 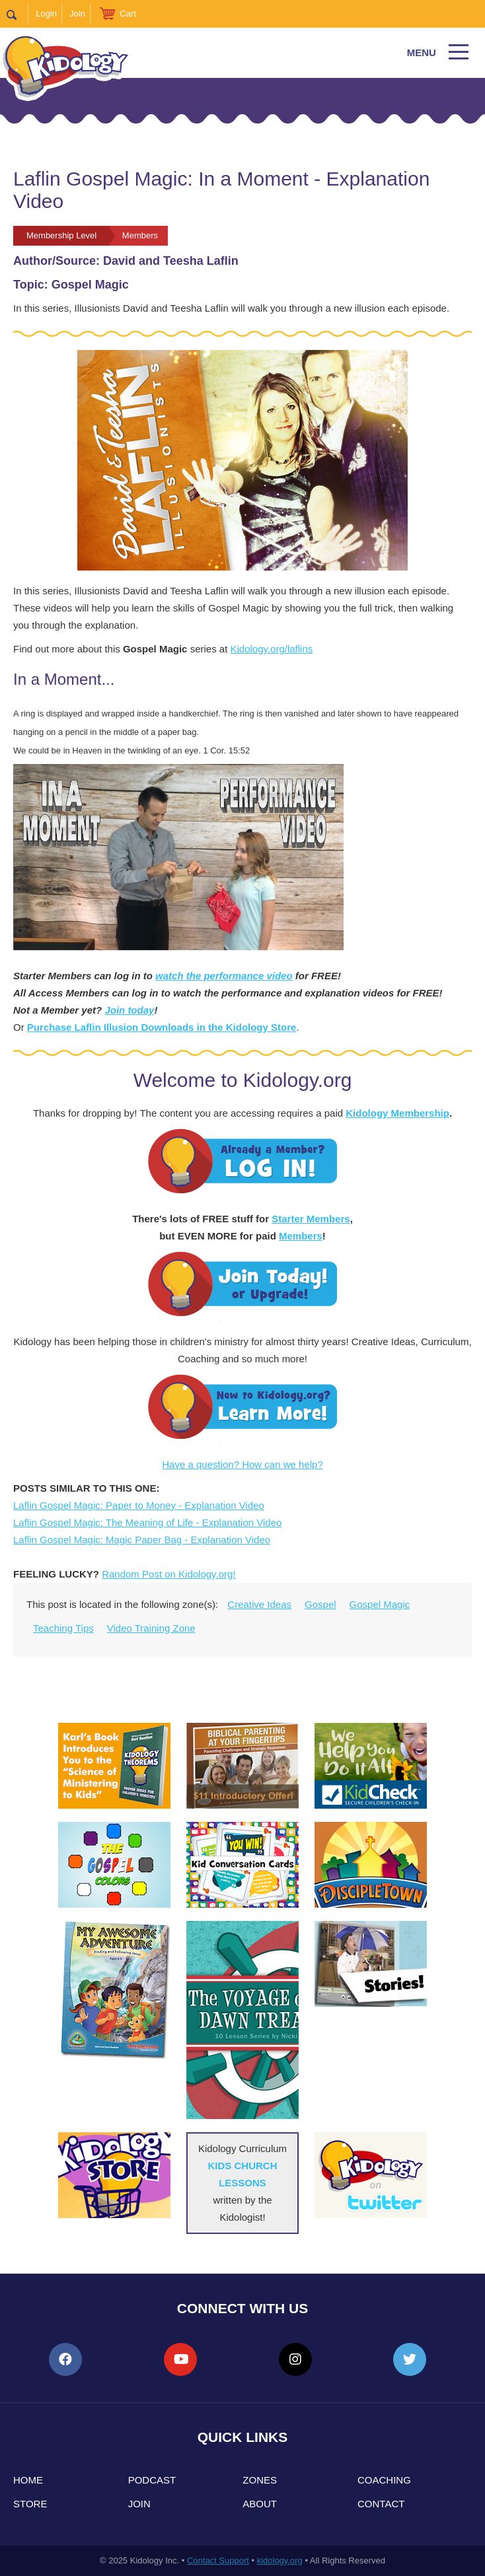 I want to click on Members, so click(x=300, y=1235).